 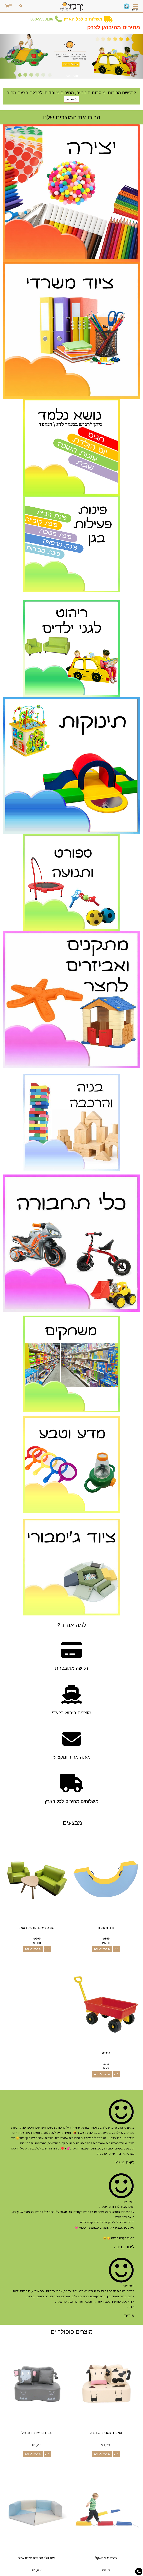 What do you see at coordinates (124, 2247) in the screenshot?
I see `לינור בניטה` at bounding box center [124, 2247].